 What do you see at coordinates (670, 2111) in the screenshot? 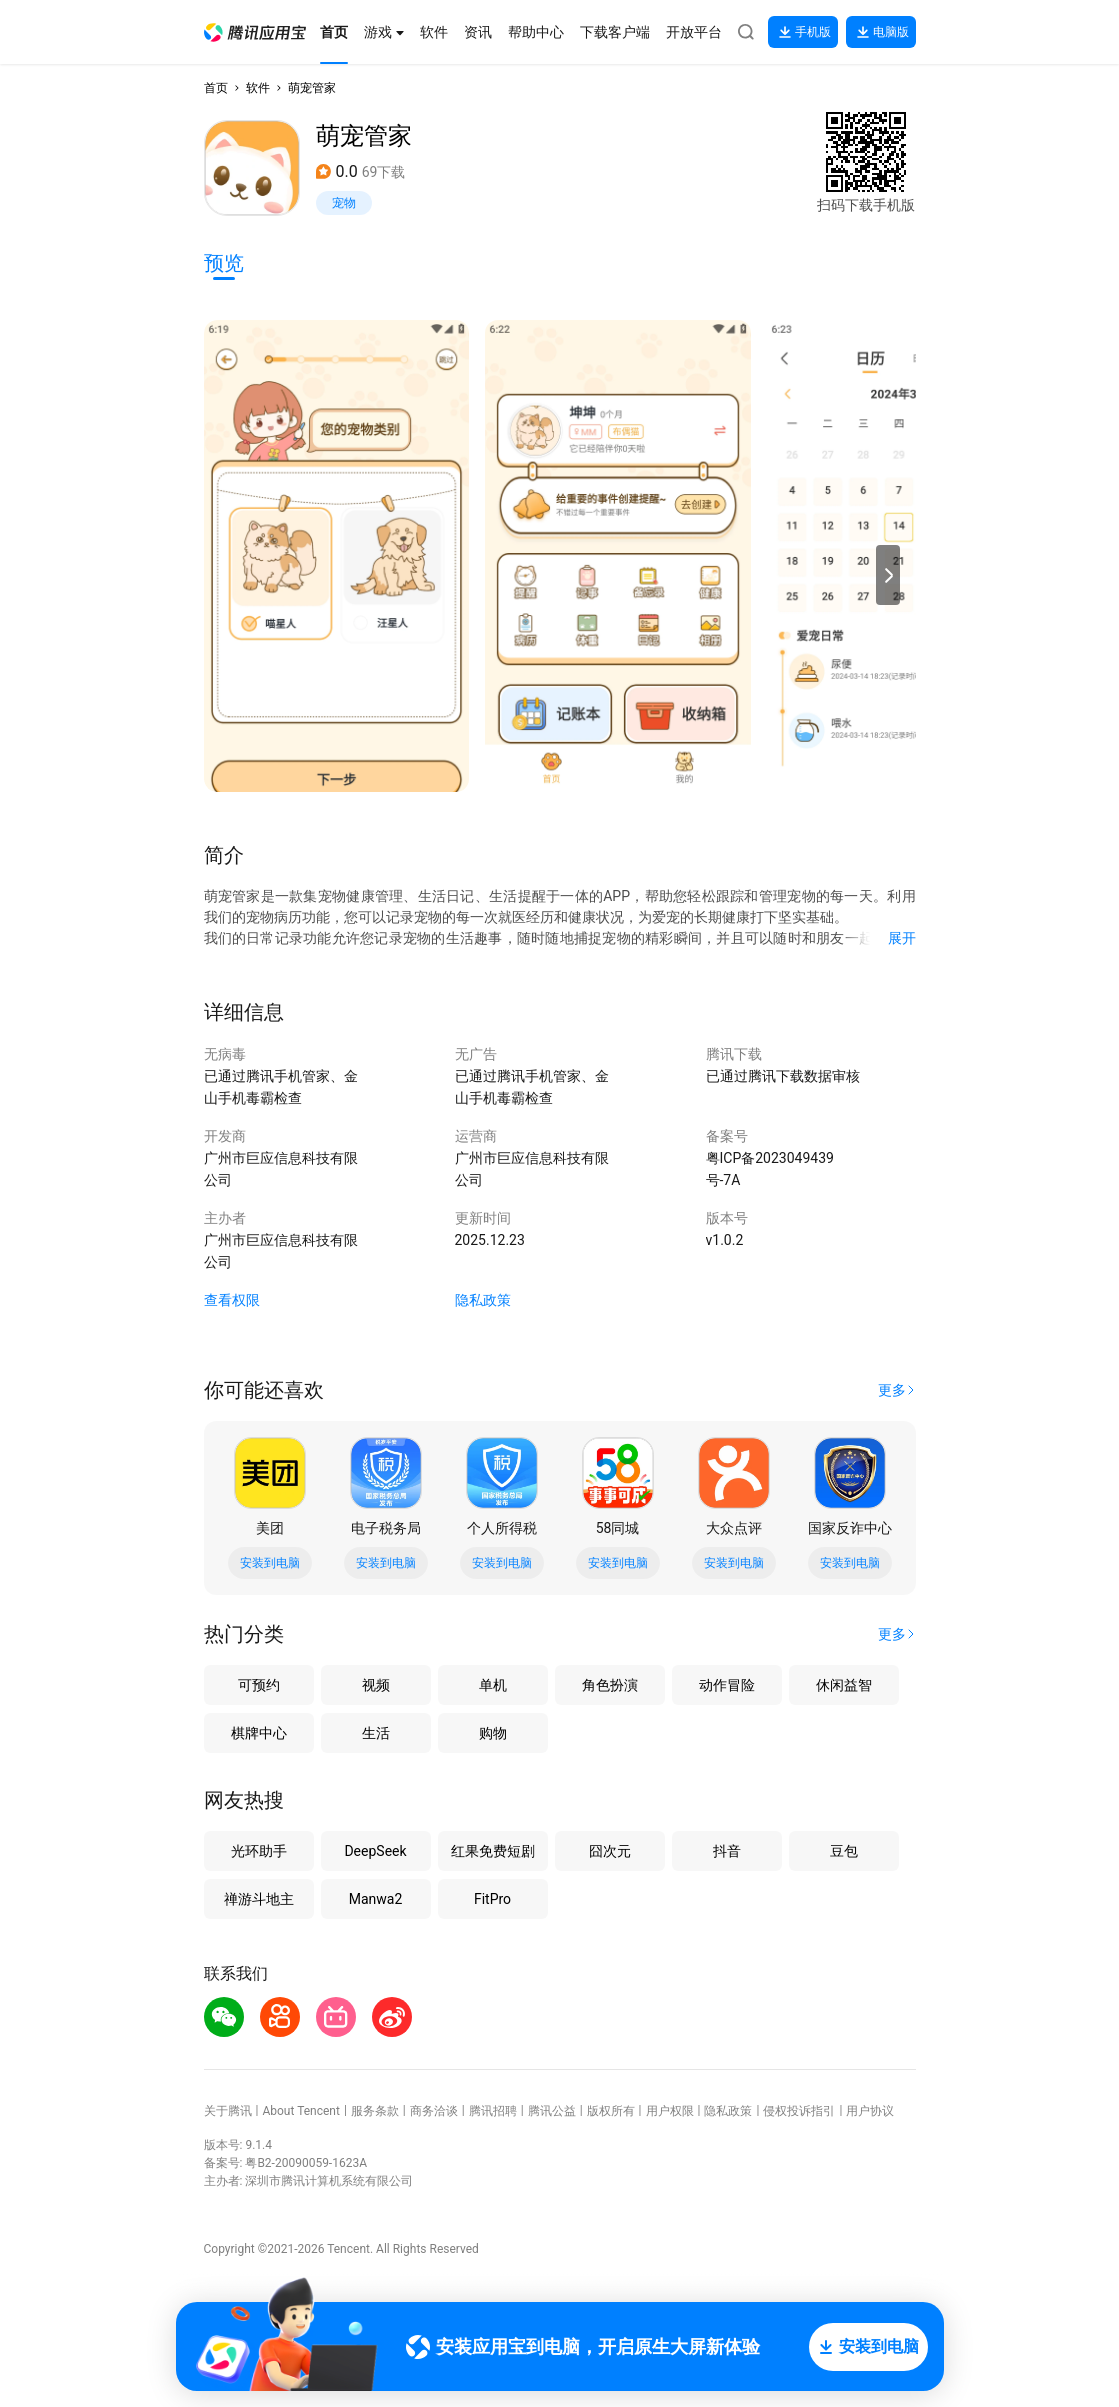
I see `用户权限 [button]` at bounding box center [670, 2111].